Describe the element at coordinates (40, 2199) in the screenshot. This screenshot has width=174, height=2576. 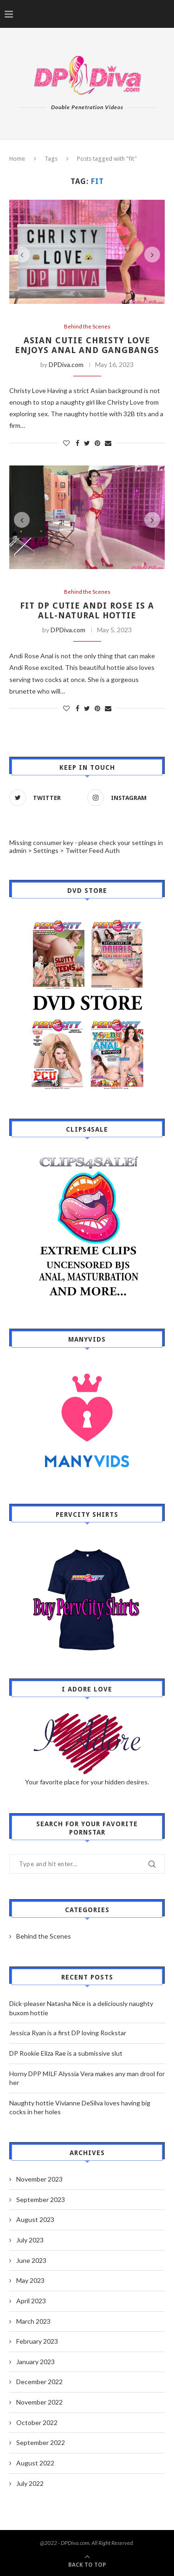
I see `September 2023` at that location.